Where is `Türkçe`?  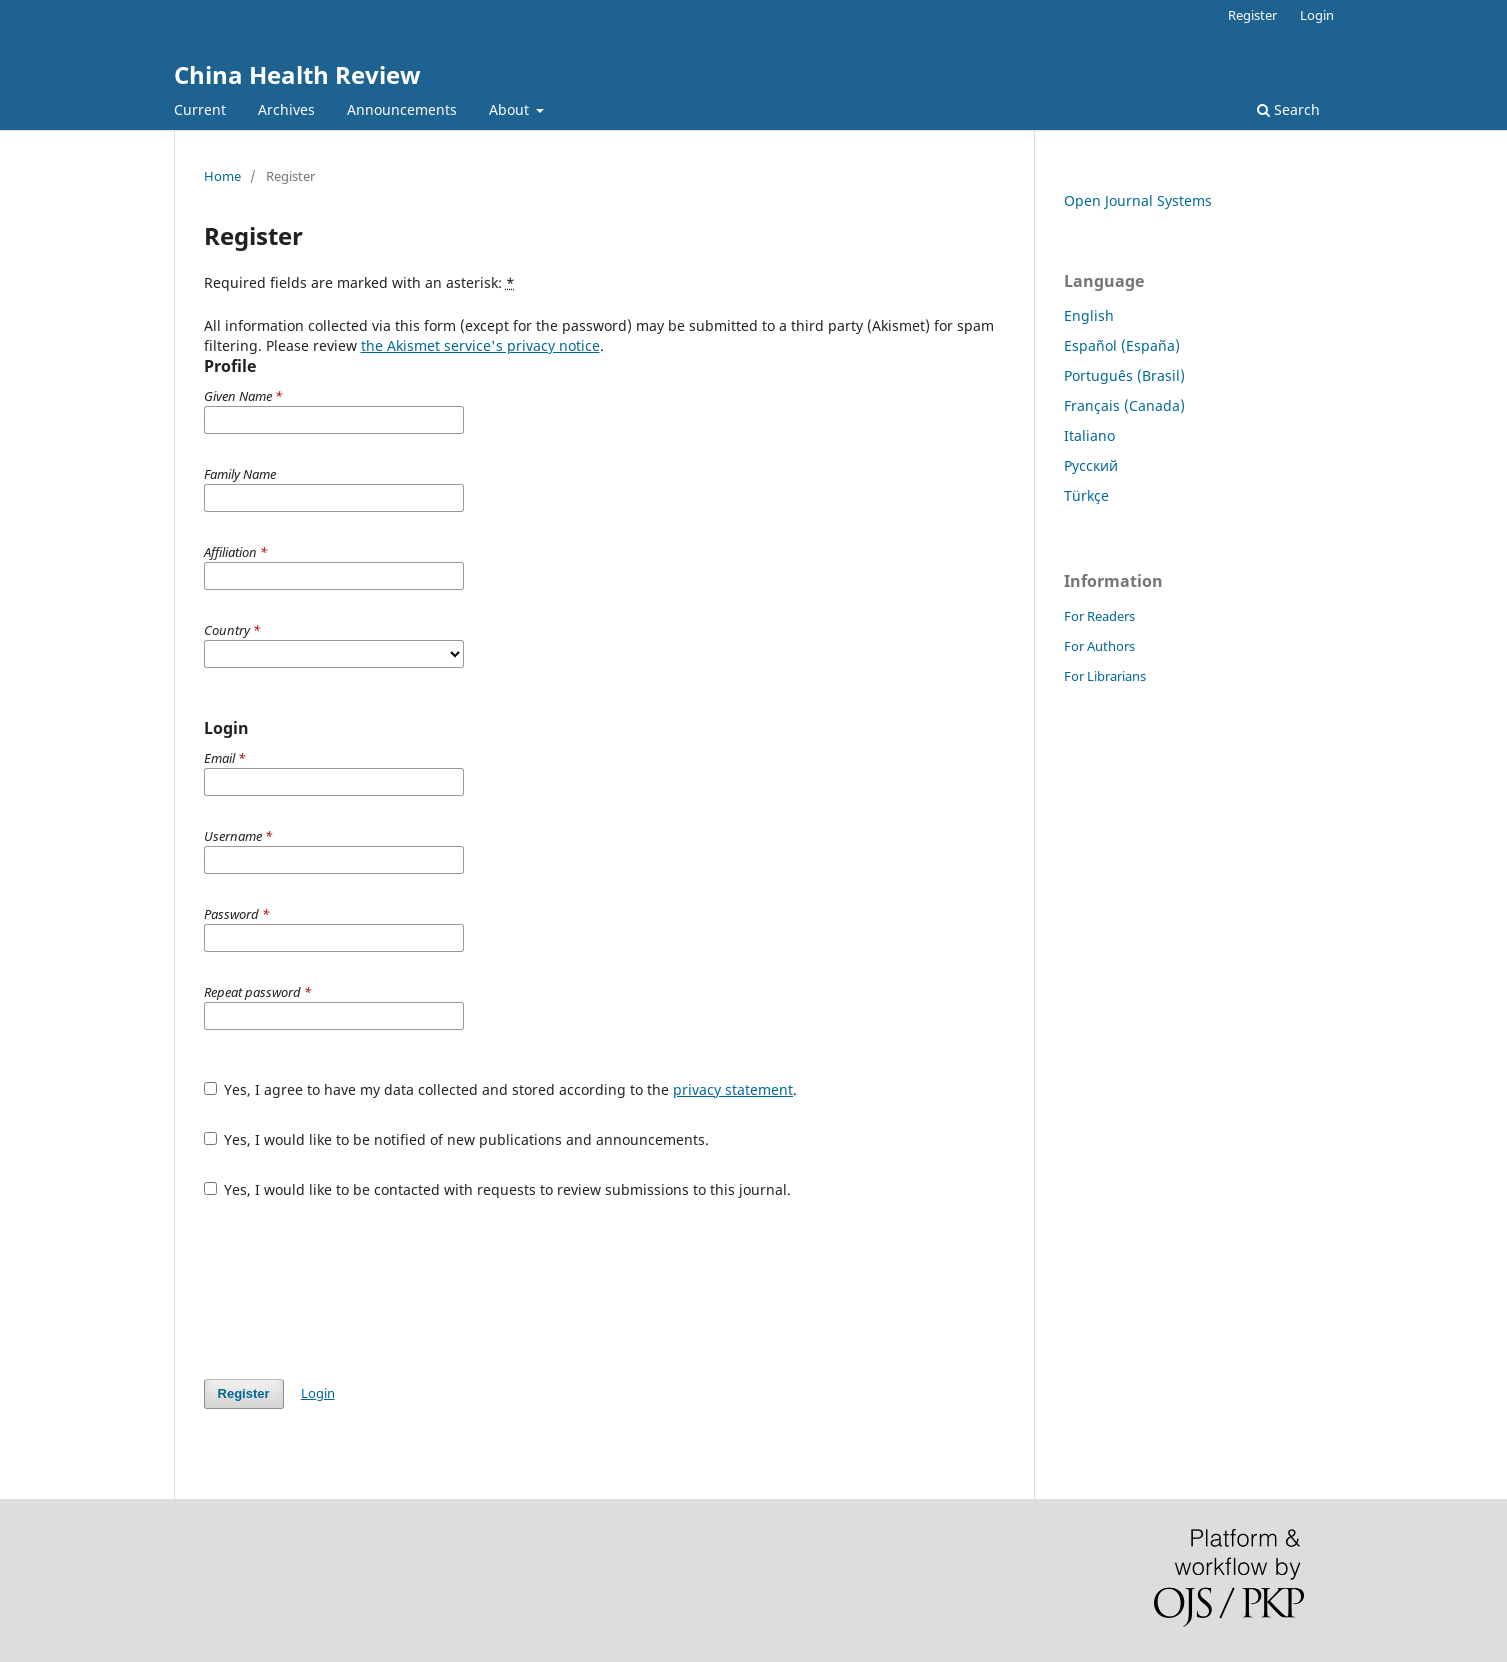 Türkçe is located at coordinates (1086, 495).